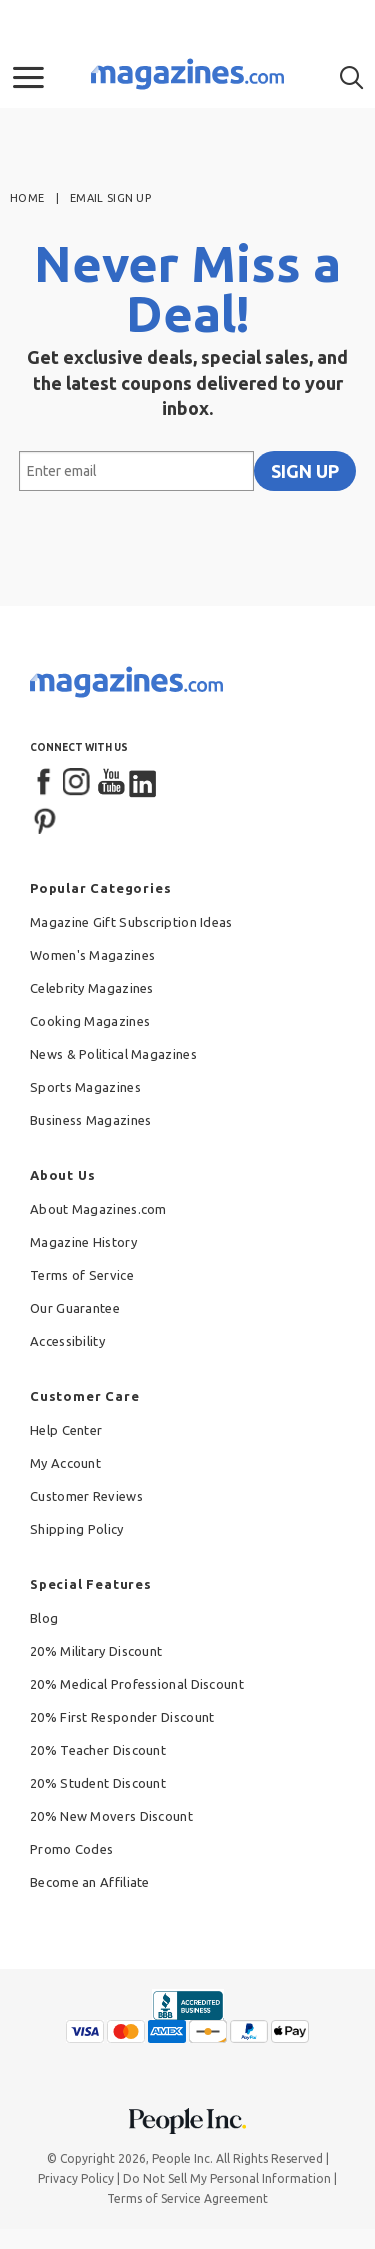 This screenshot has height=2249, width=375. What do you see at coordinates (67, 1341) in the screenshot?
I see `Accessibility` at bounding box center [67, 1341].